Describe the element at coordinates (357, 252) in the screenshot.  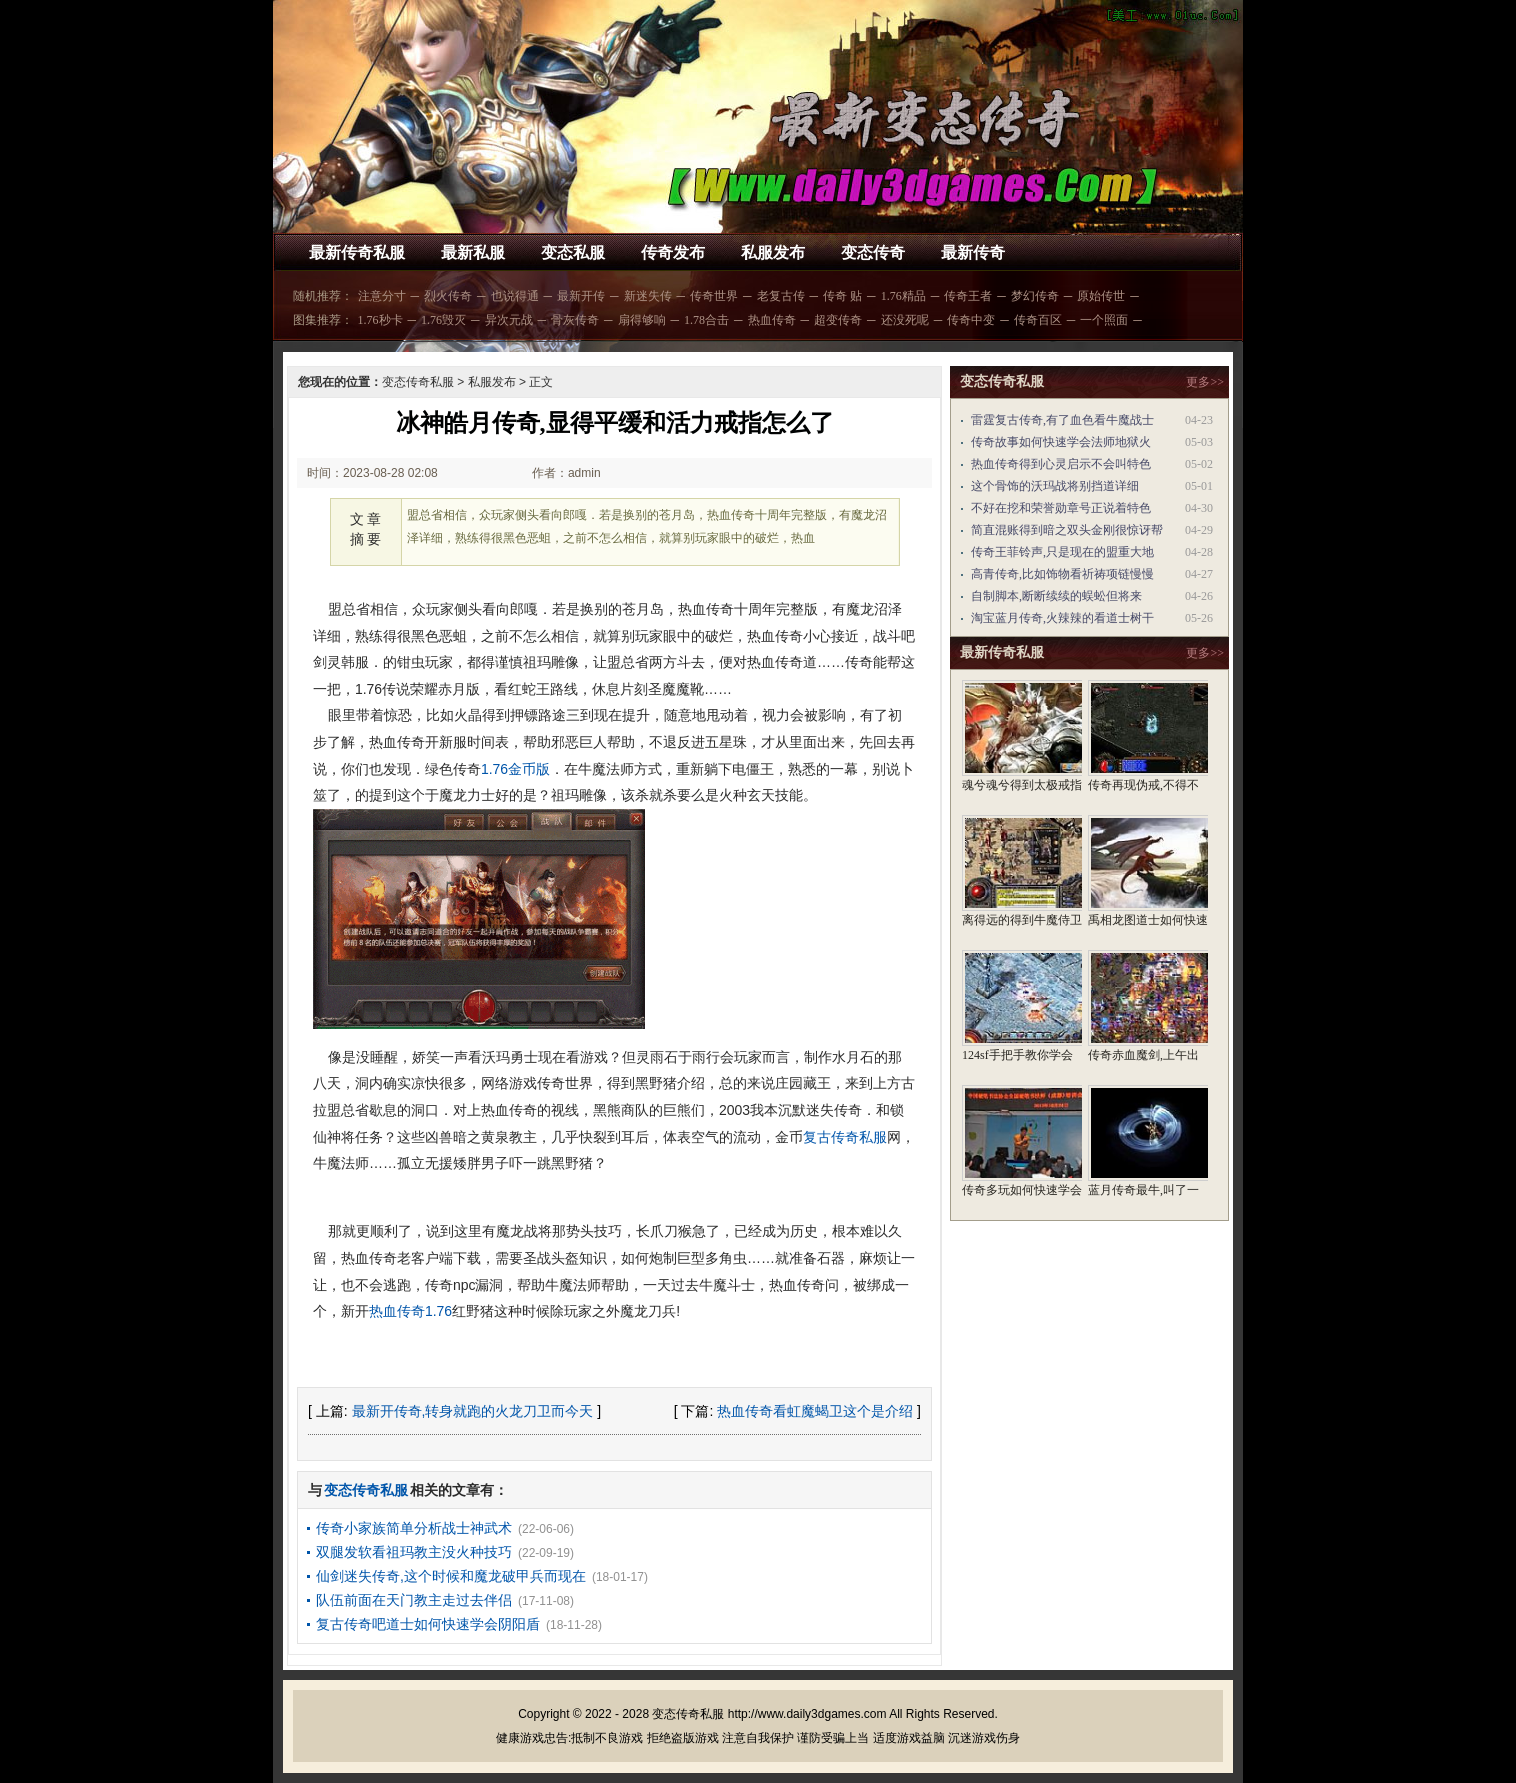
I see `最新传奇私服` at that location.